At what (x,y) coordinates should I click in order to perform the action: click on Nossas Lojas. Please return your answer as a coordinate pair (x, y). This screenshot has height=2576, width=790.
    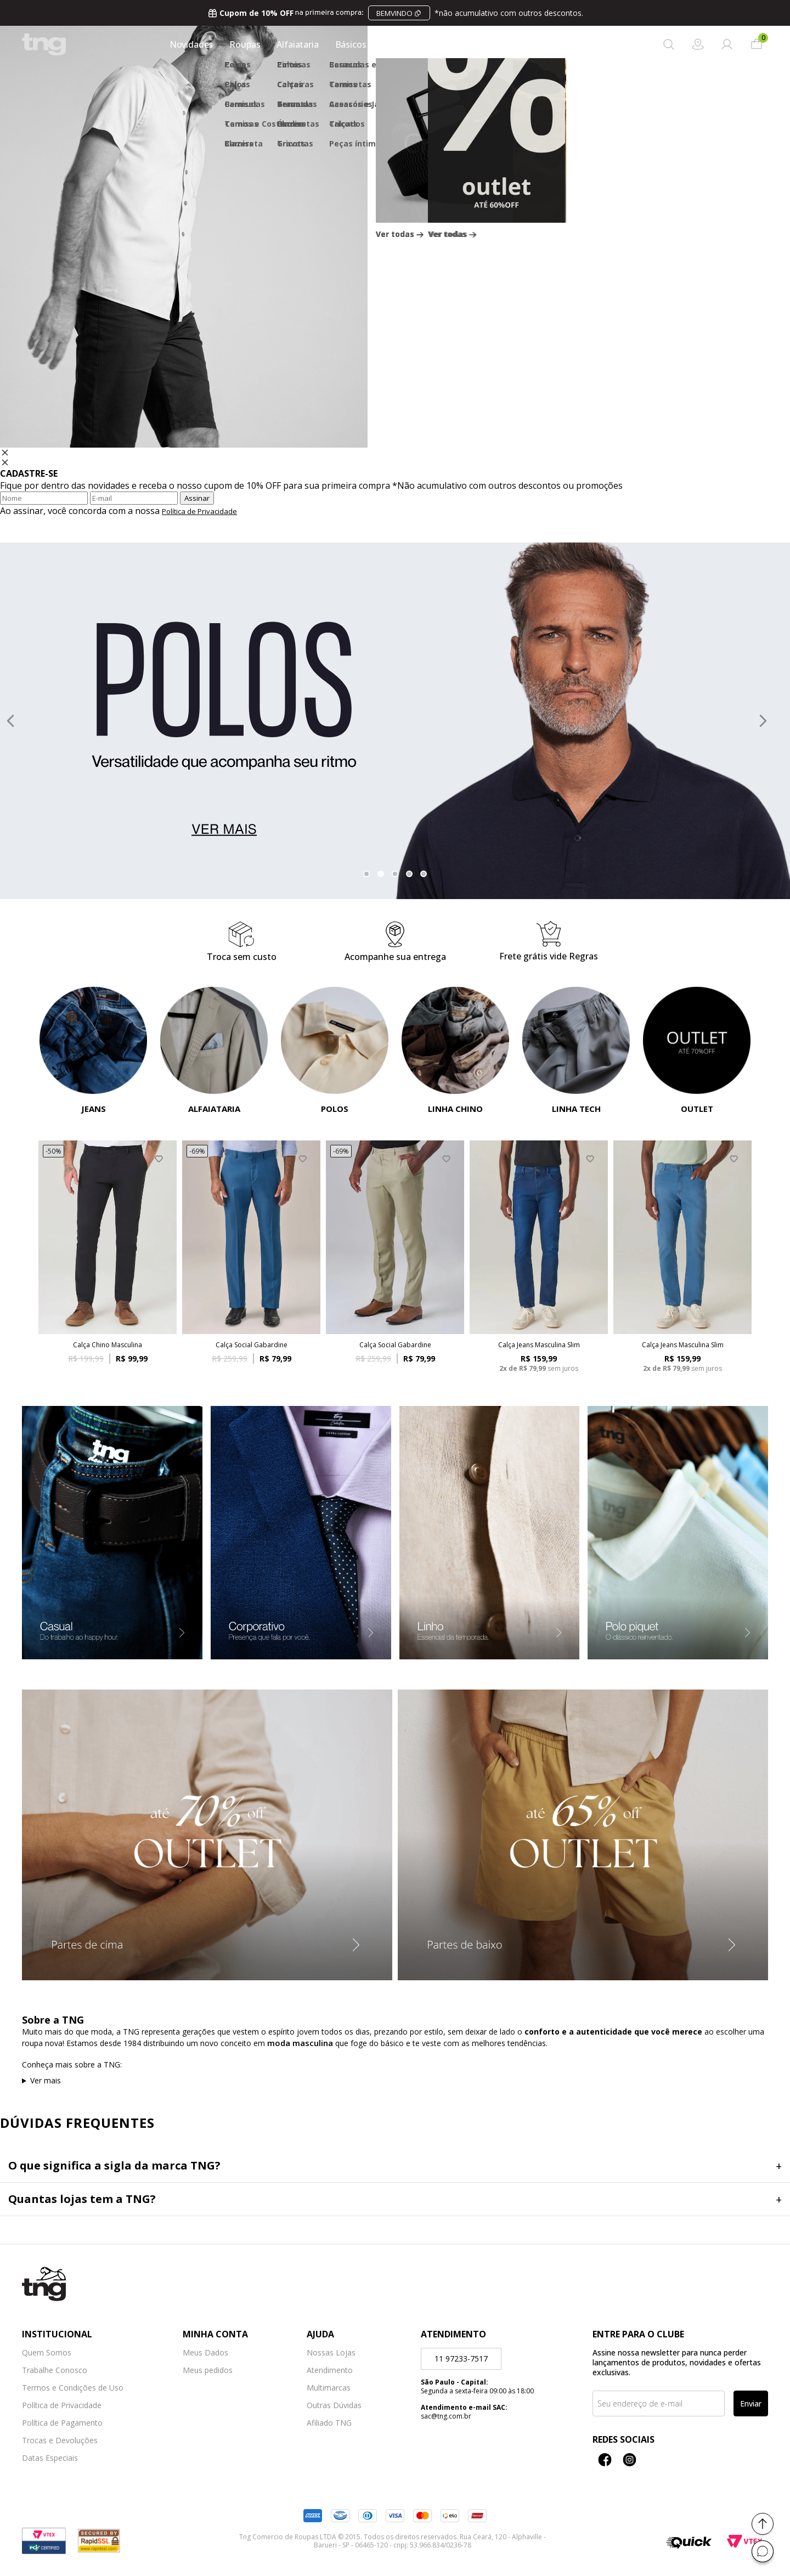
    Looking at the image, I should click on (331, 2353).